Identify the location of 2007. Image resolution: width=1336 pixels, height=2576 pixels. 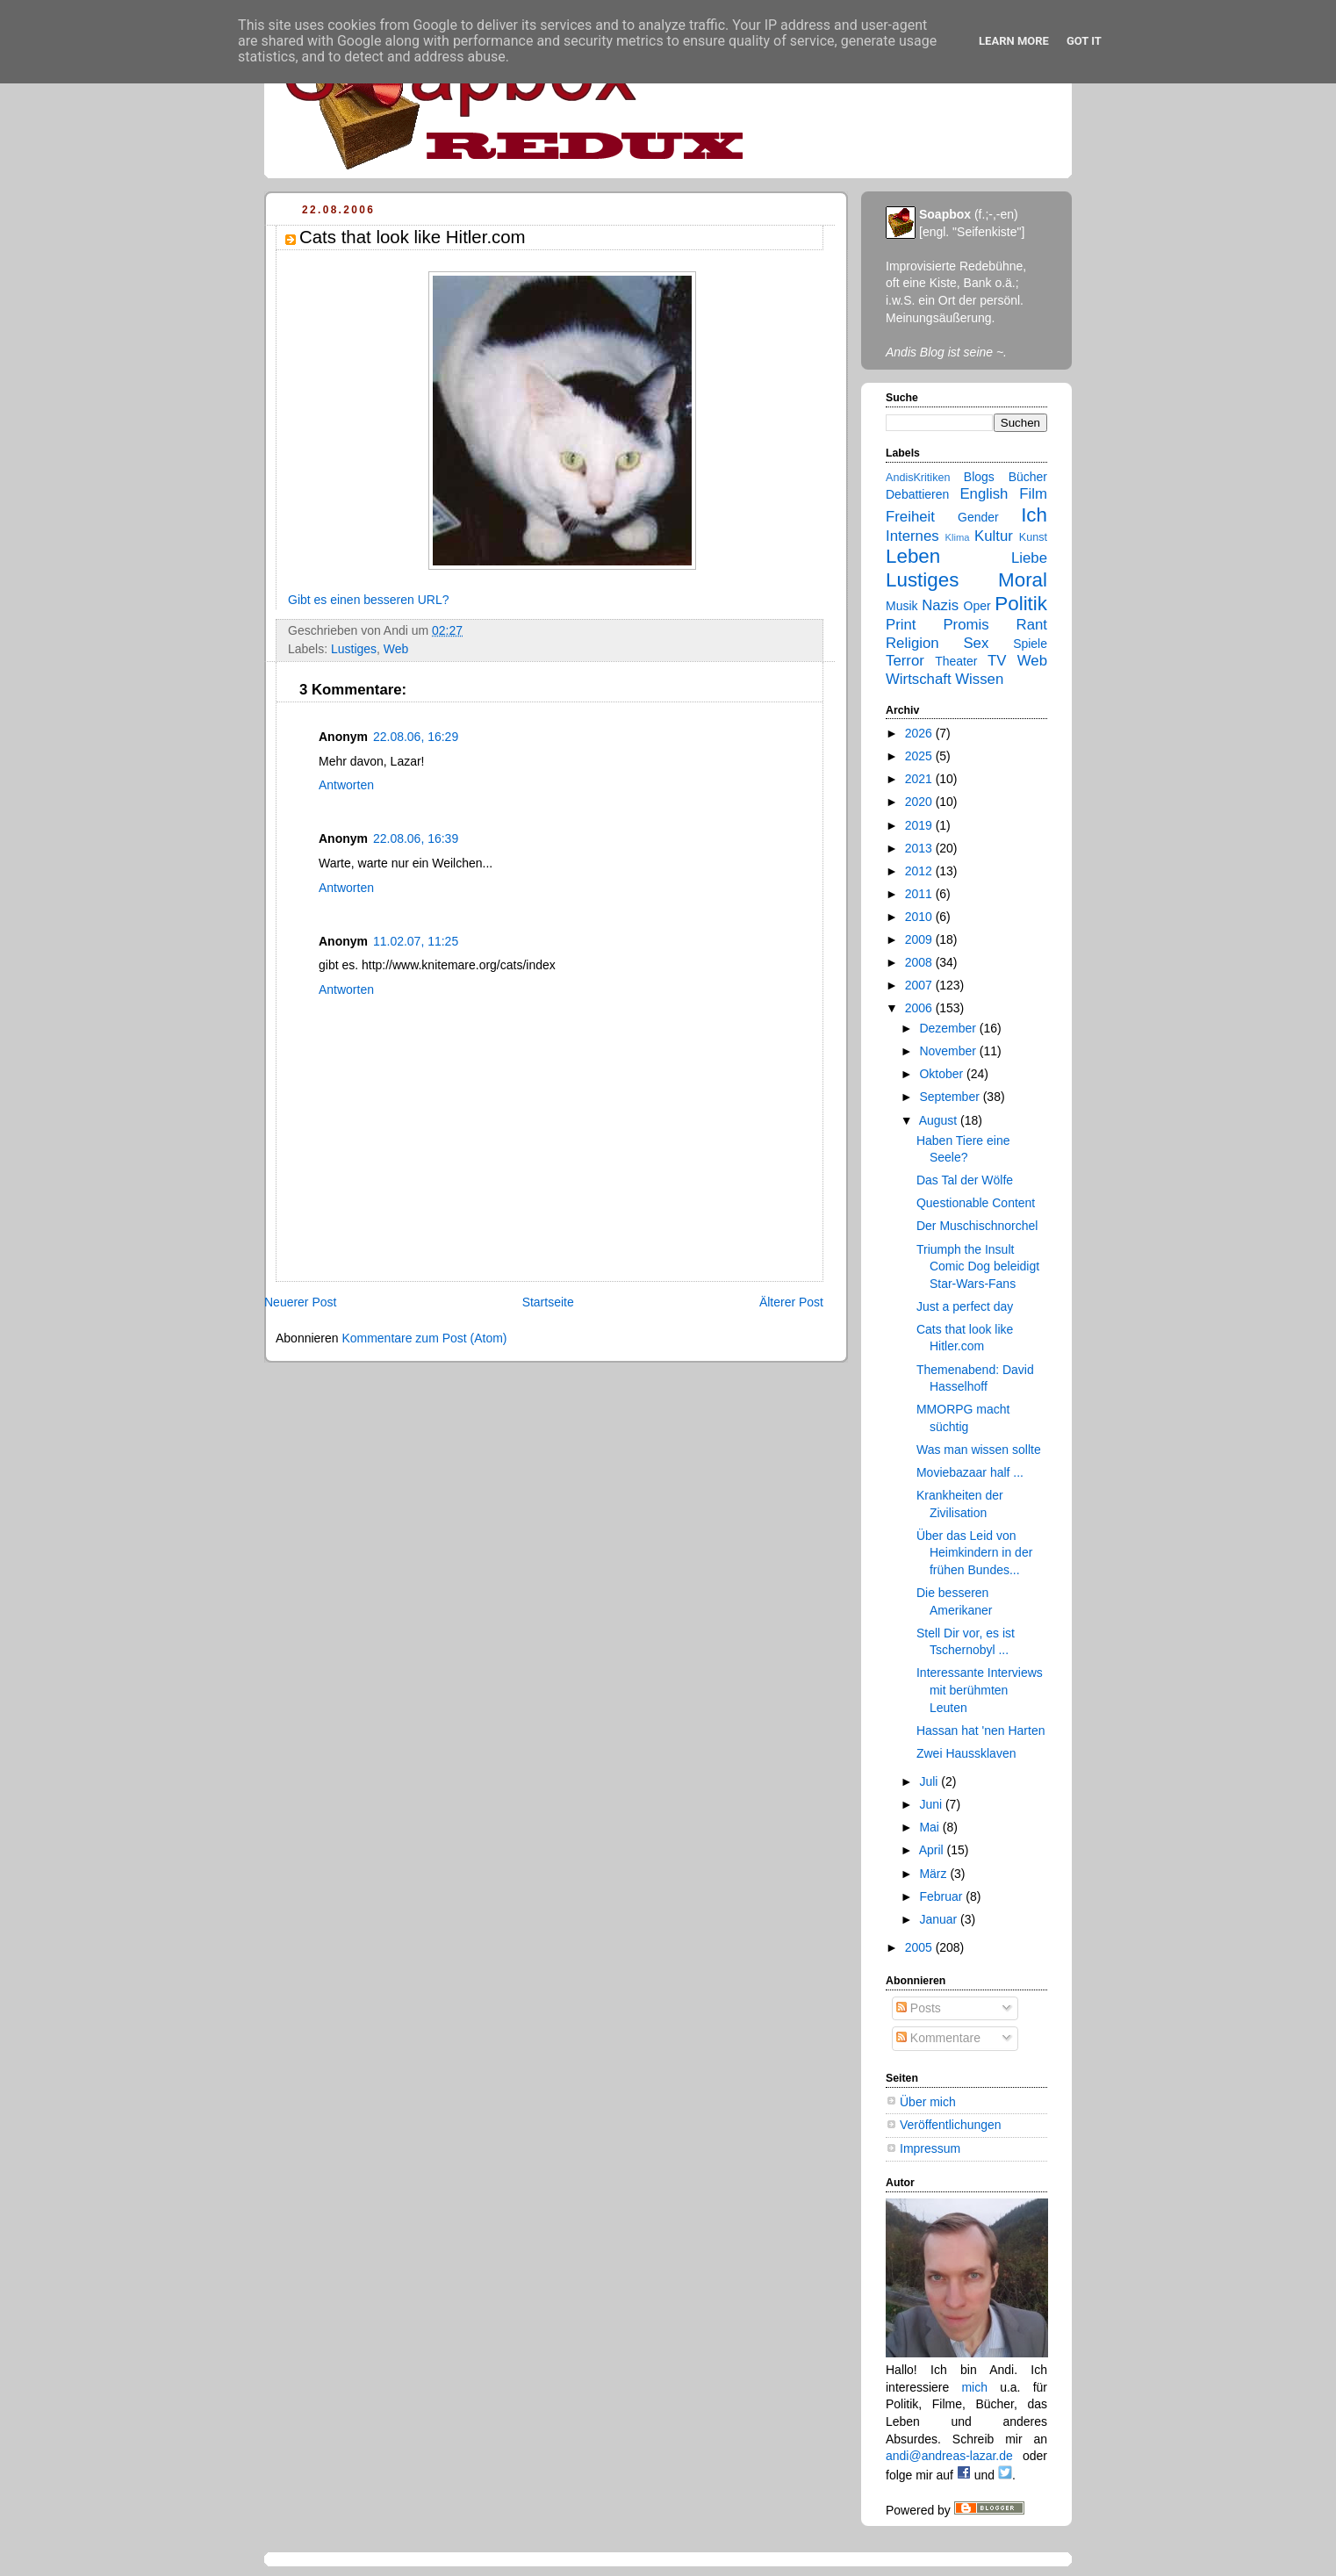
(920, 985).